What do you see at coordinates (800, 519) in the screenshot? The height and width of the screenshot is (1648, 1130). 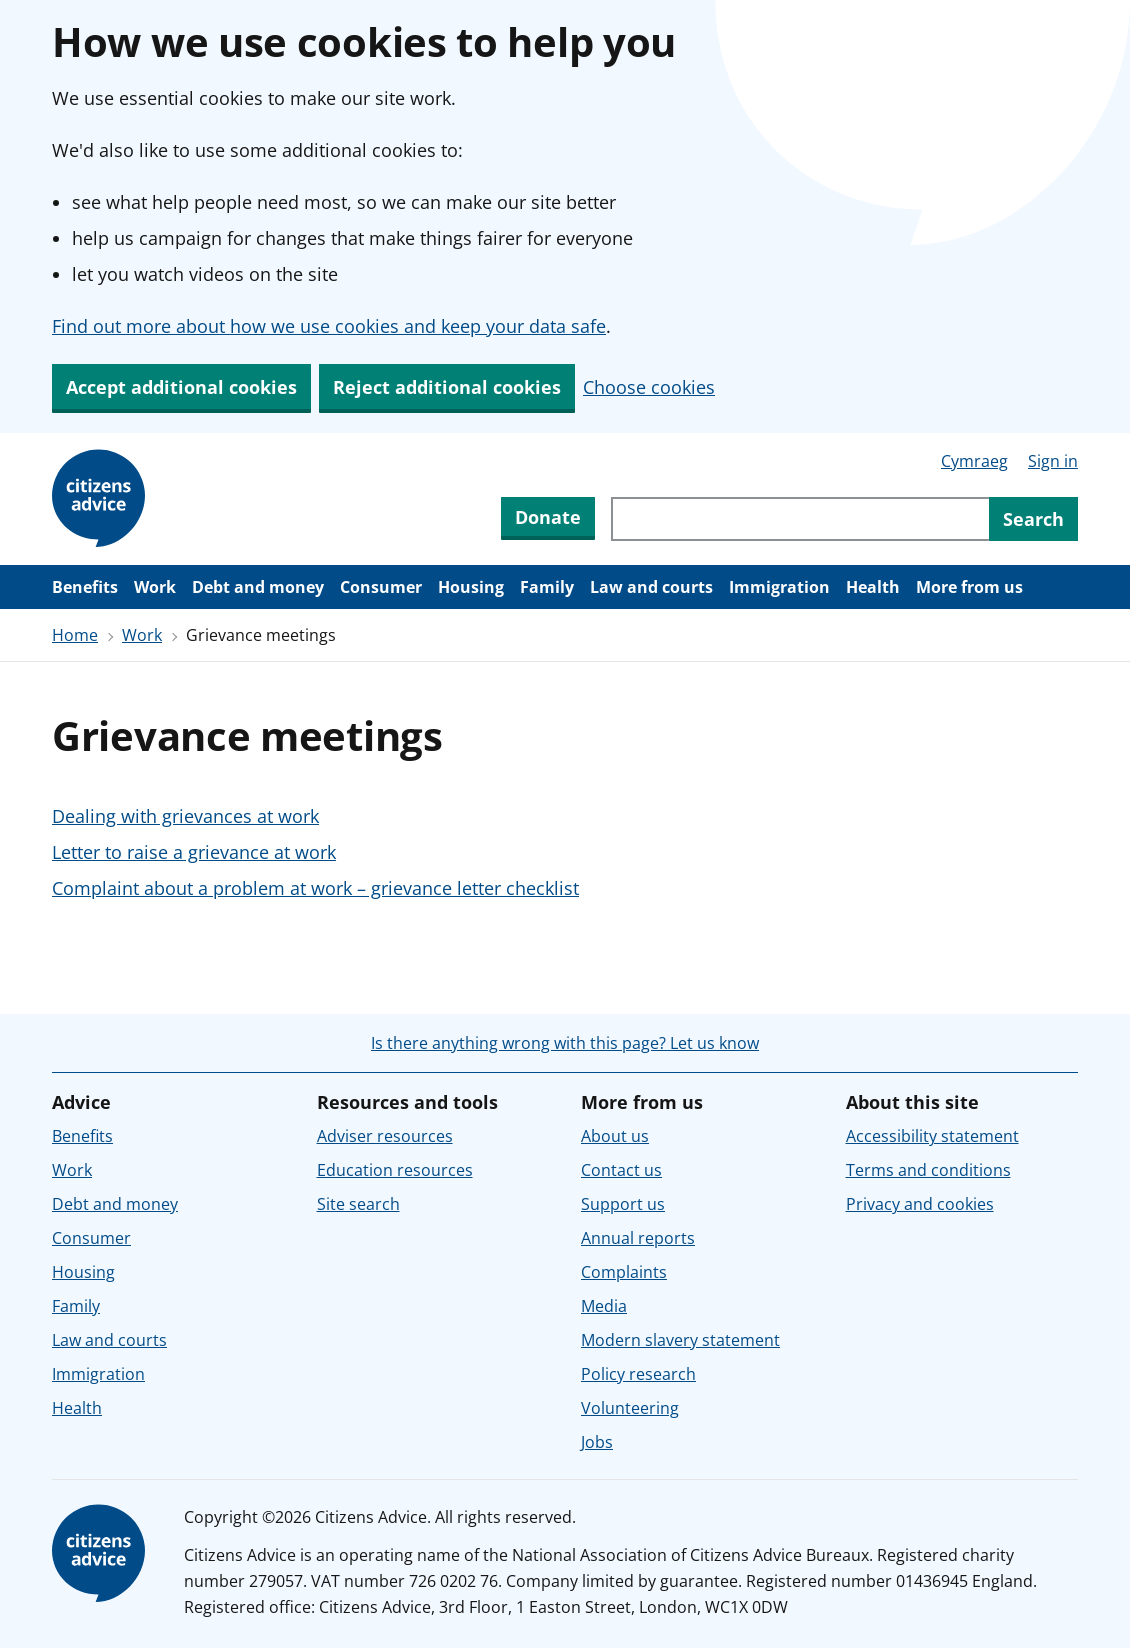 I see `[Search through site content]` at bounding box center [800, 519].